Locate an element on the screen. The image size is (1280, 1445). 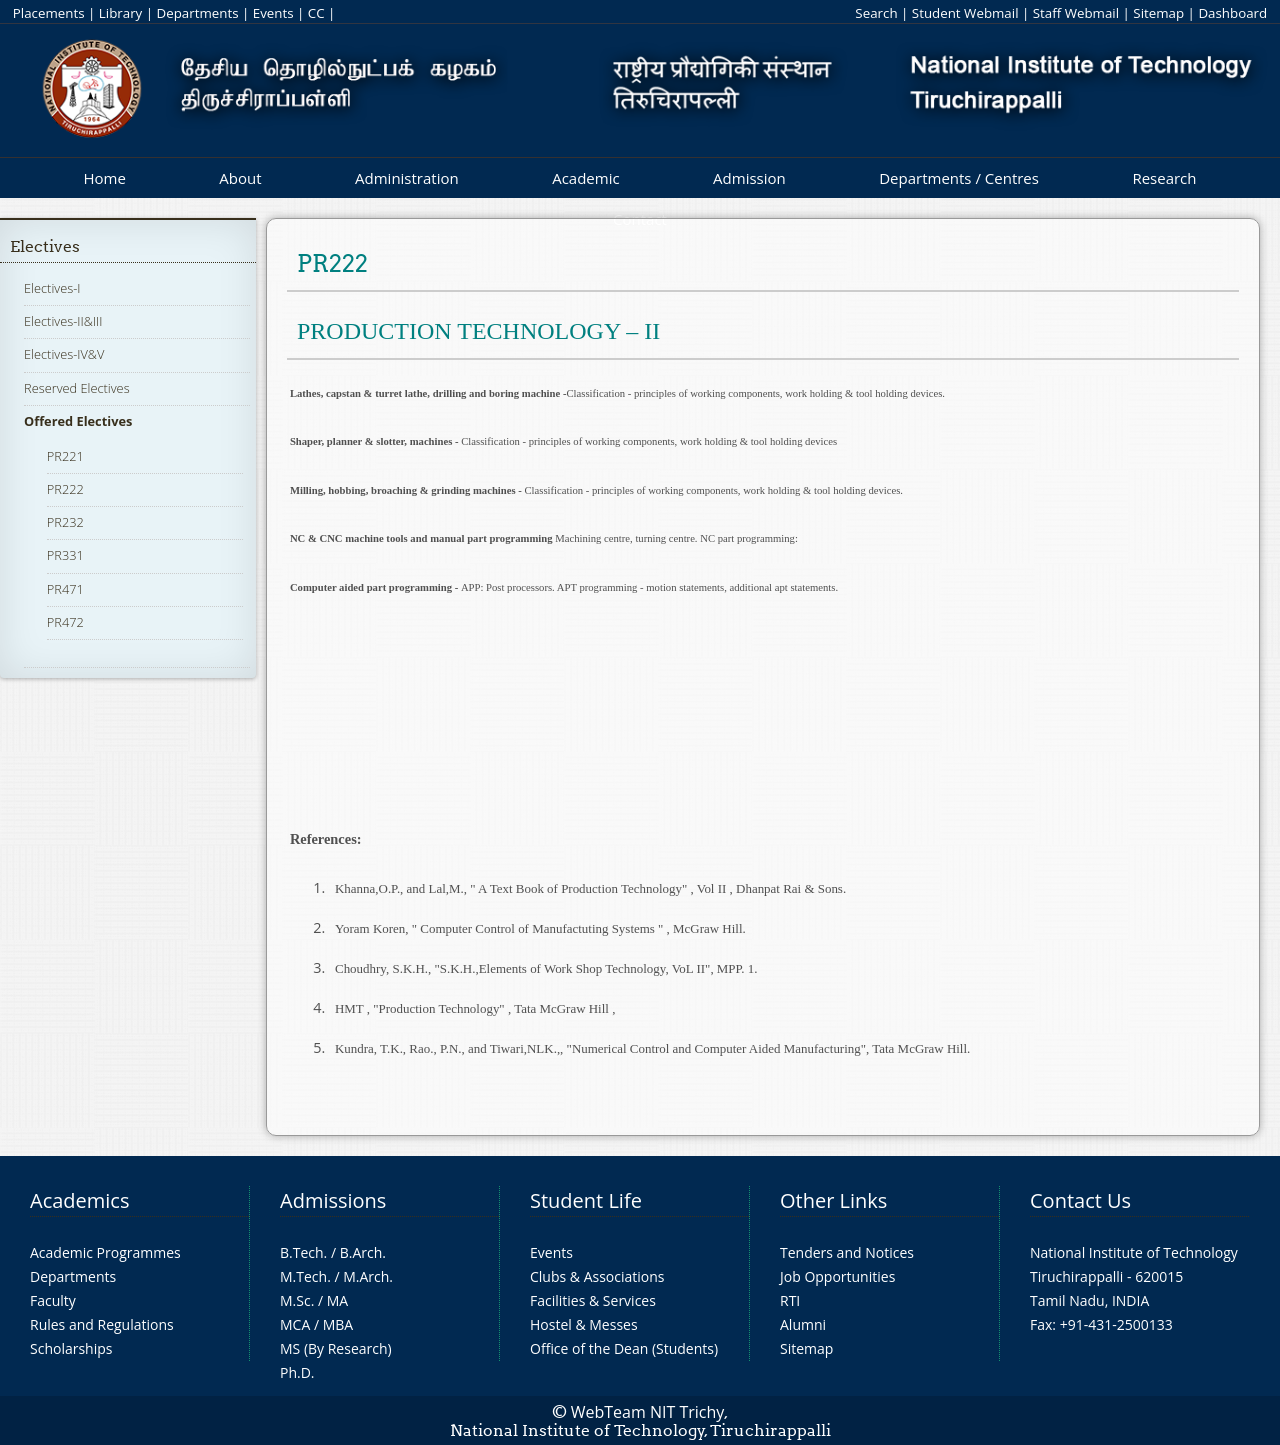
B.Tech is located at coordinates (302, 1252).